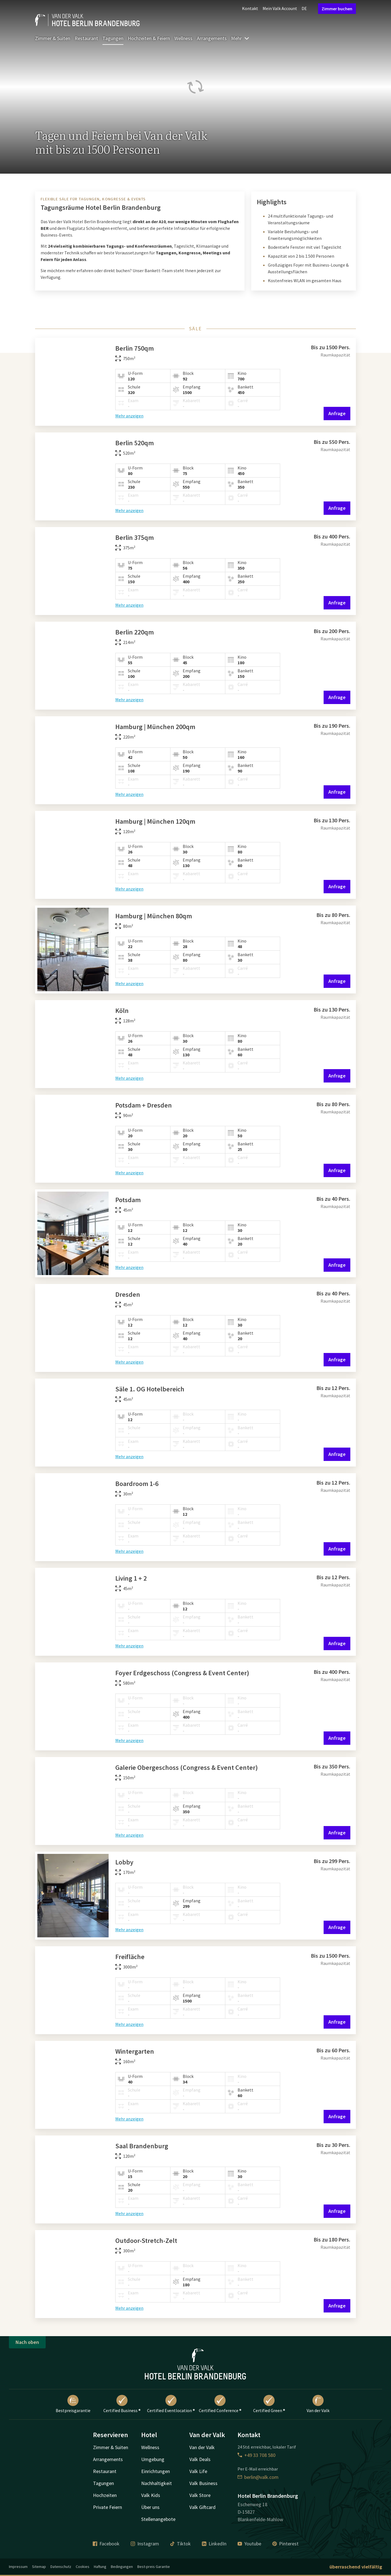 The width and height of the screenshot is (391, 2576). What do you see at coordinates (122, 2566) in the screenshot?
I see `Bedingungen` at bounding box center [122, 2566].